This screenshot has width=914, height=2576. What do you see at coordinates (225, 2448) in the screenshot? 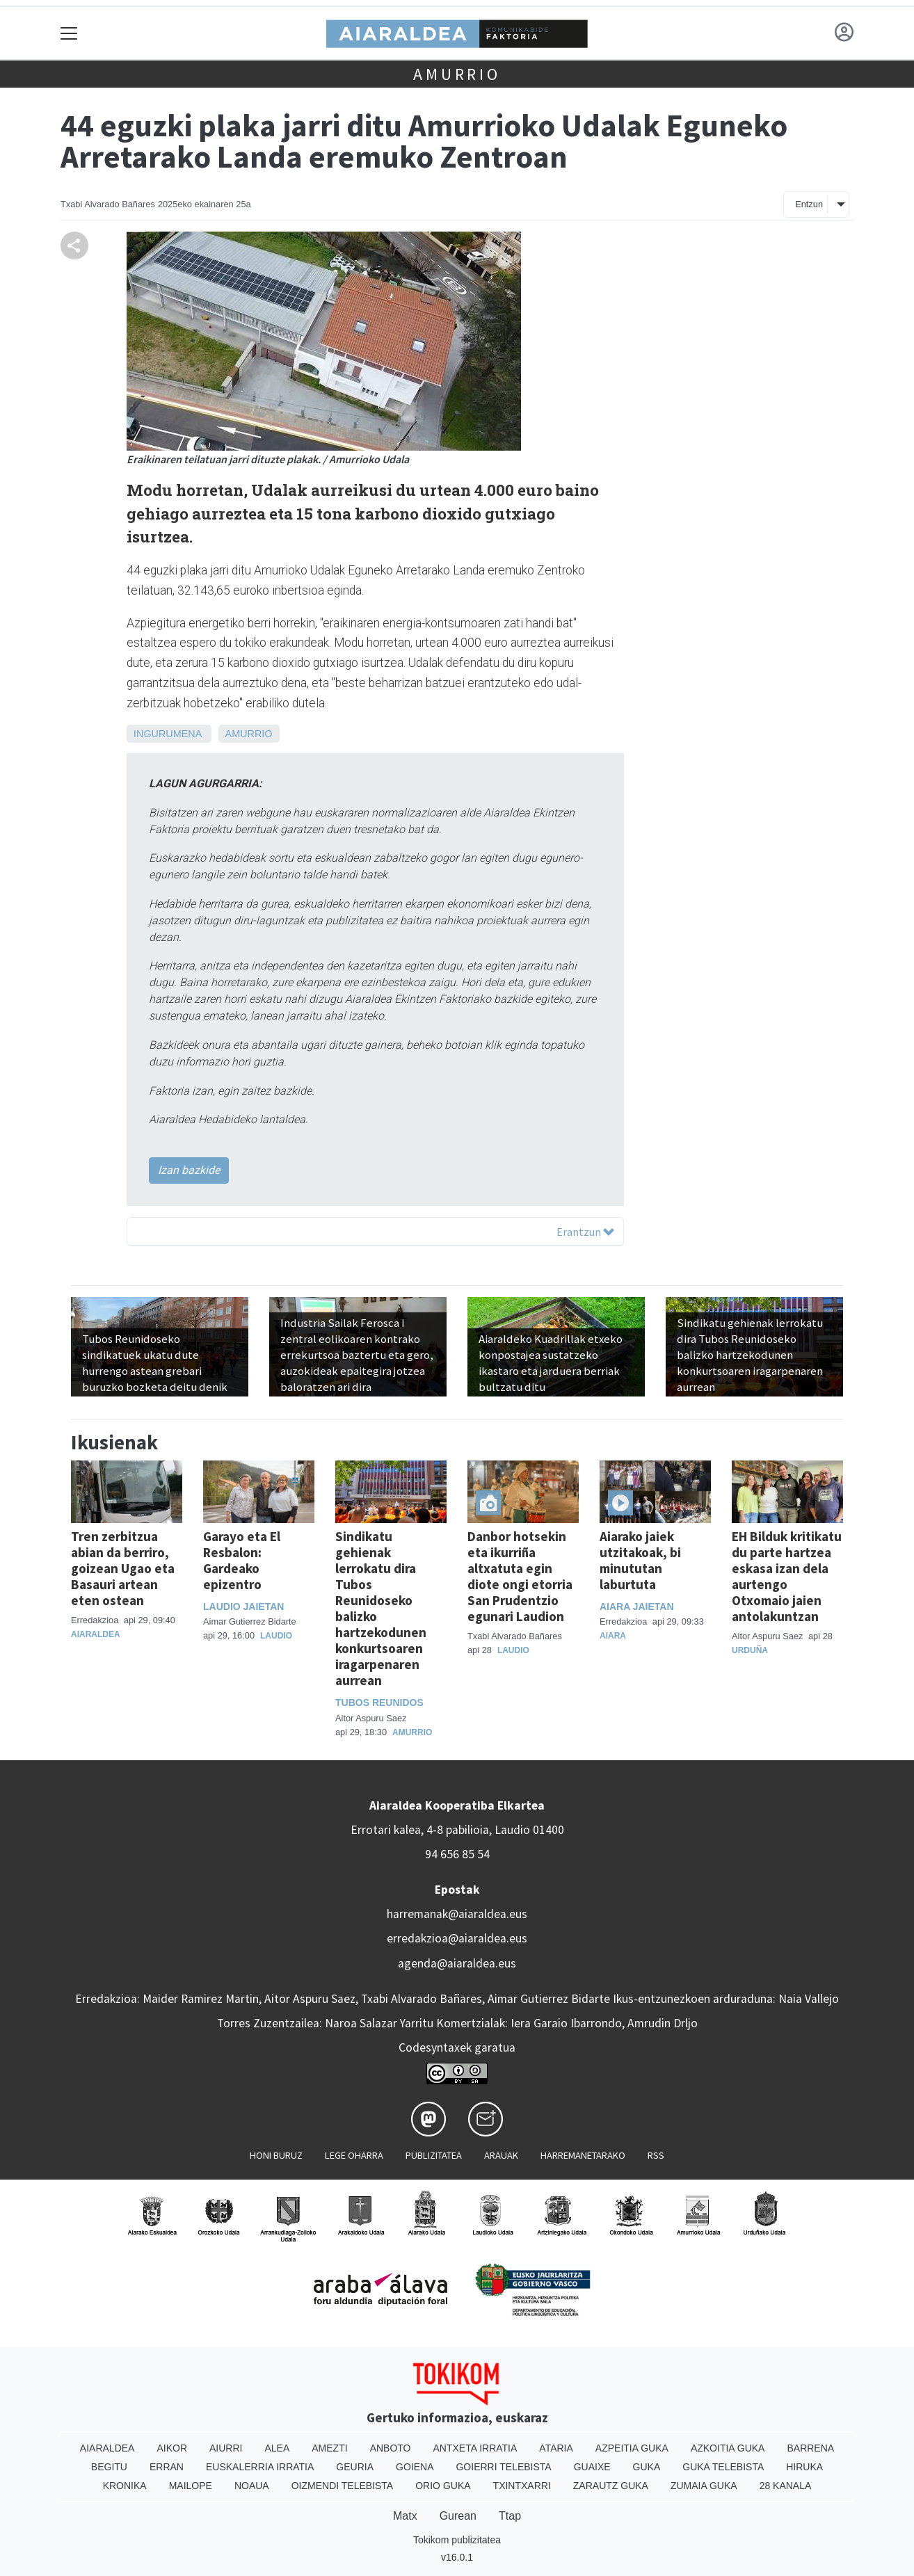
I see `Aiurri` at bounding box center [225, 2448].